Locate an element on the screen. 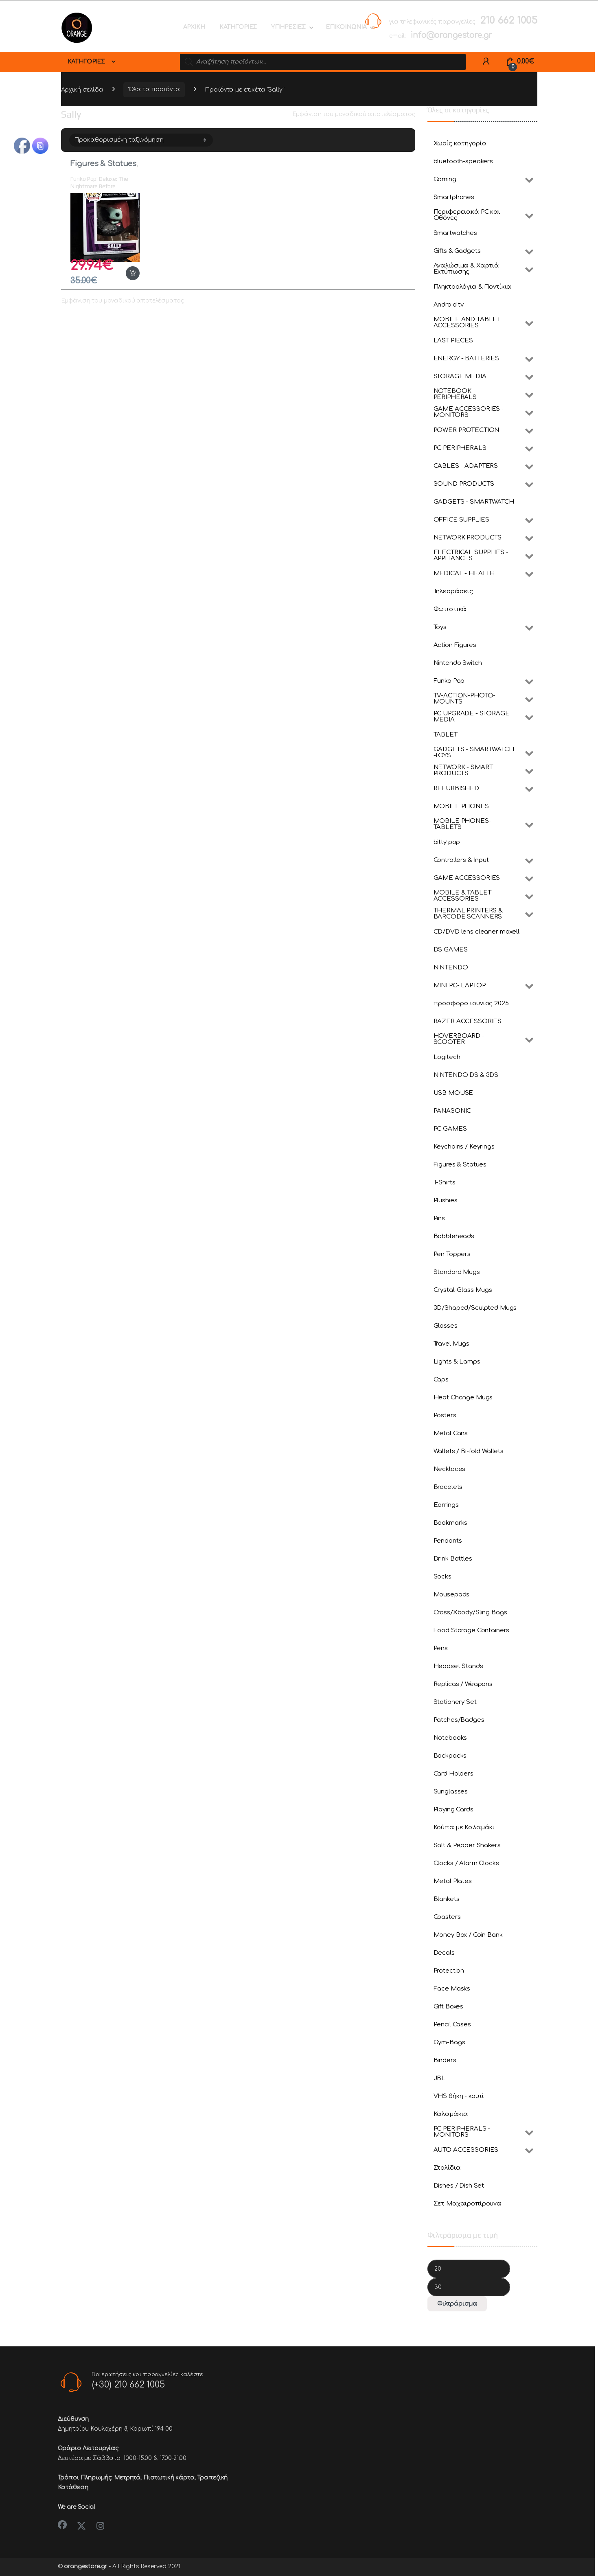 Image resolution: width=598 pixels, height=2576 pixels. ΥΠΗΡΕΣΙΕΣ is located at coordinates (288, 27).